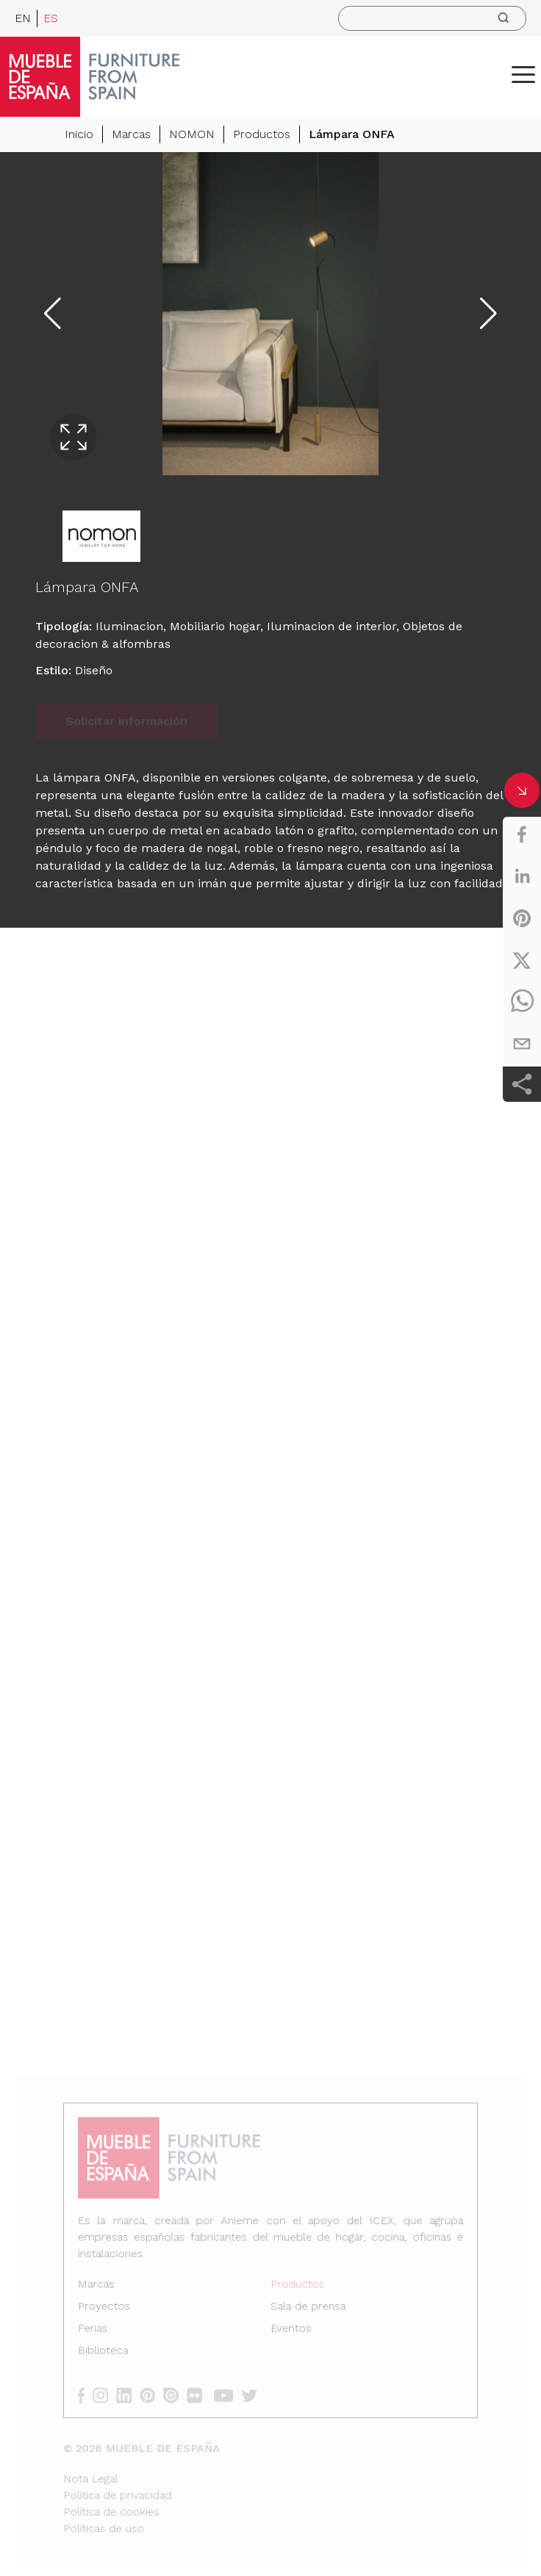  What do you see at coordinates (261, 134) in the screenshot?
I see `Productos` at bounding box center [261, 134].